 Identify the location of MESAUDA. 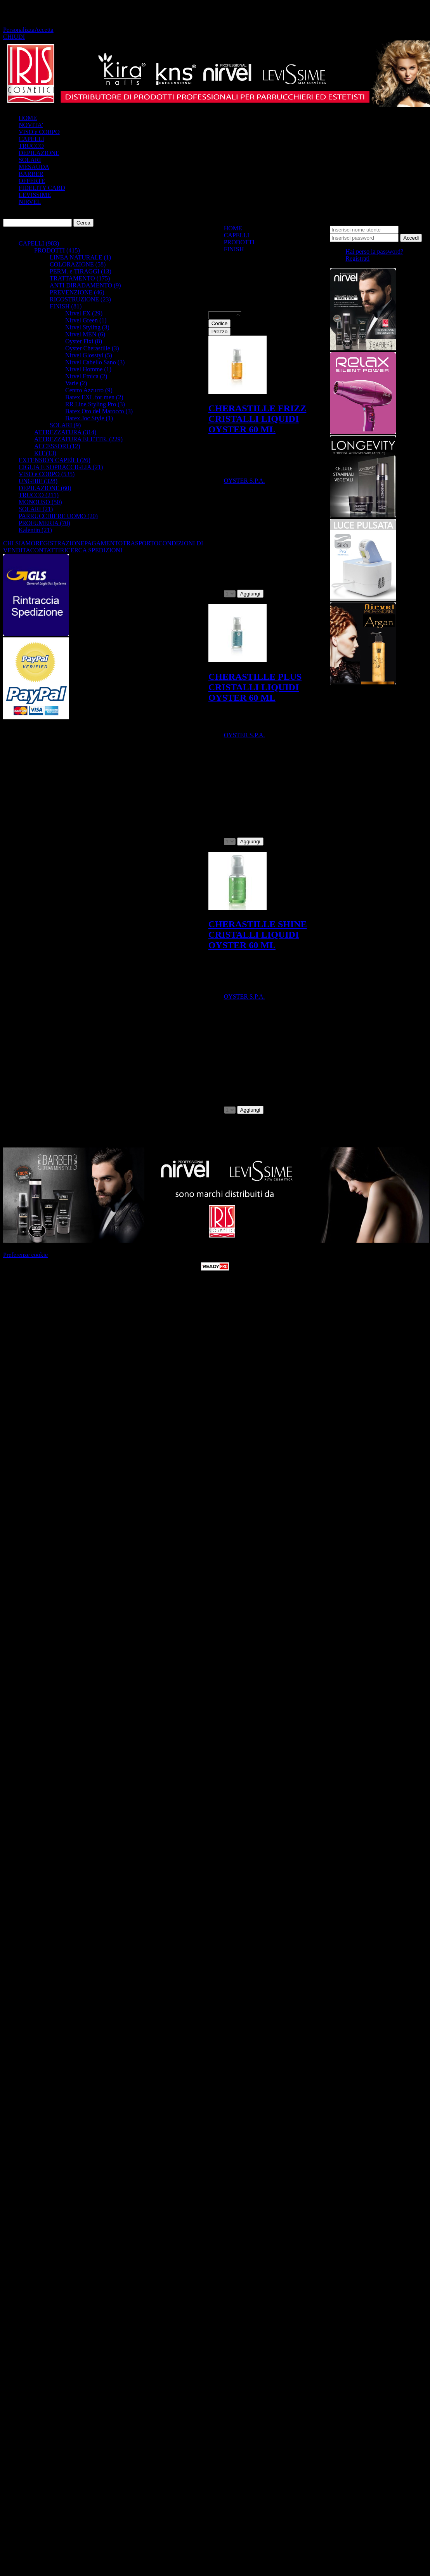
(34, 167).